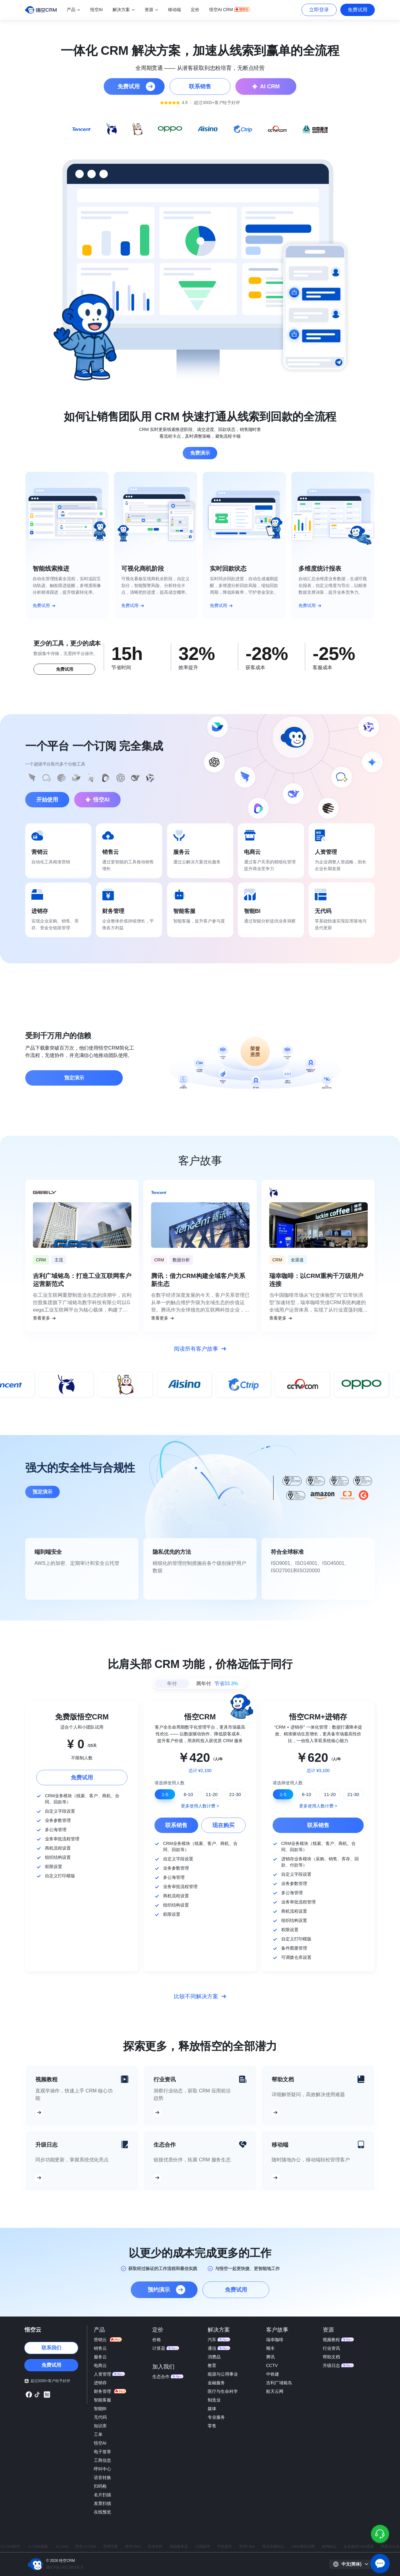 The height and width of the screenshot is (2576, 400). Describe the element at coordinates (357, 9) in the screenshot. I see `免费试用` at that location.